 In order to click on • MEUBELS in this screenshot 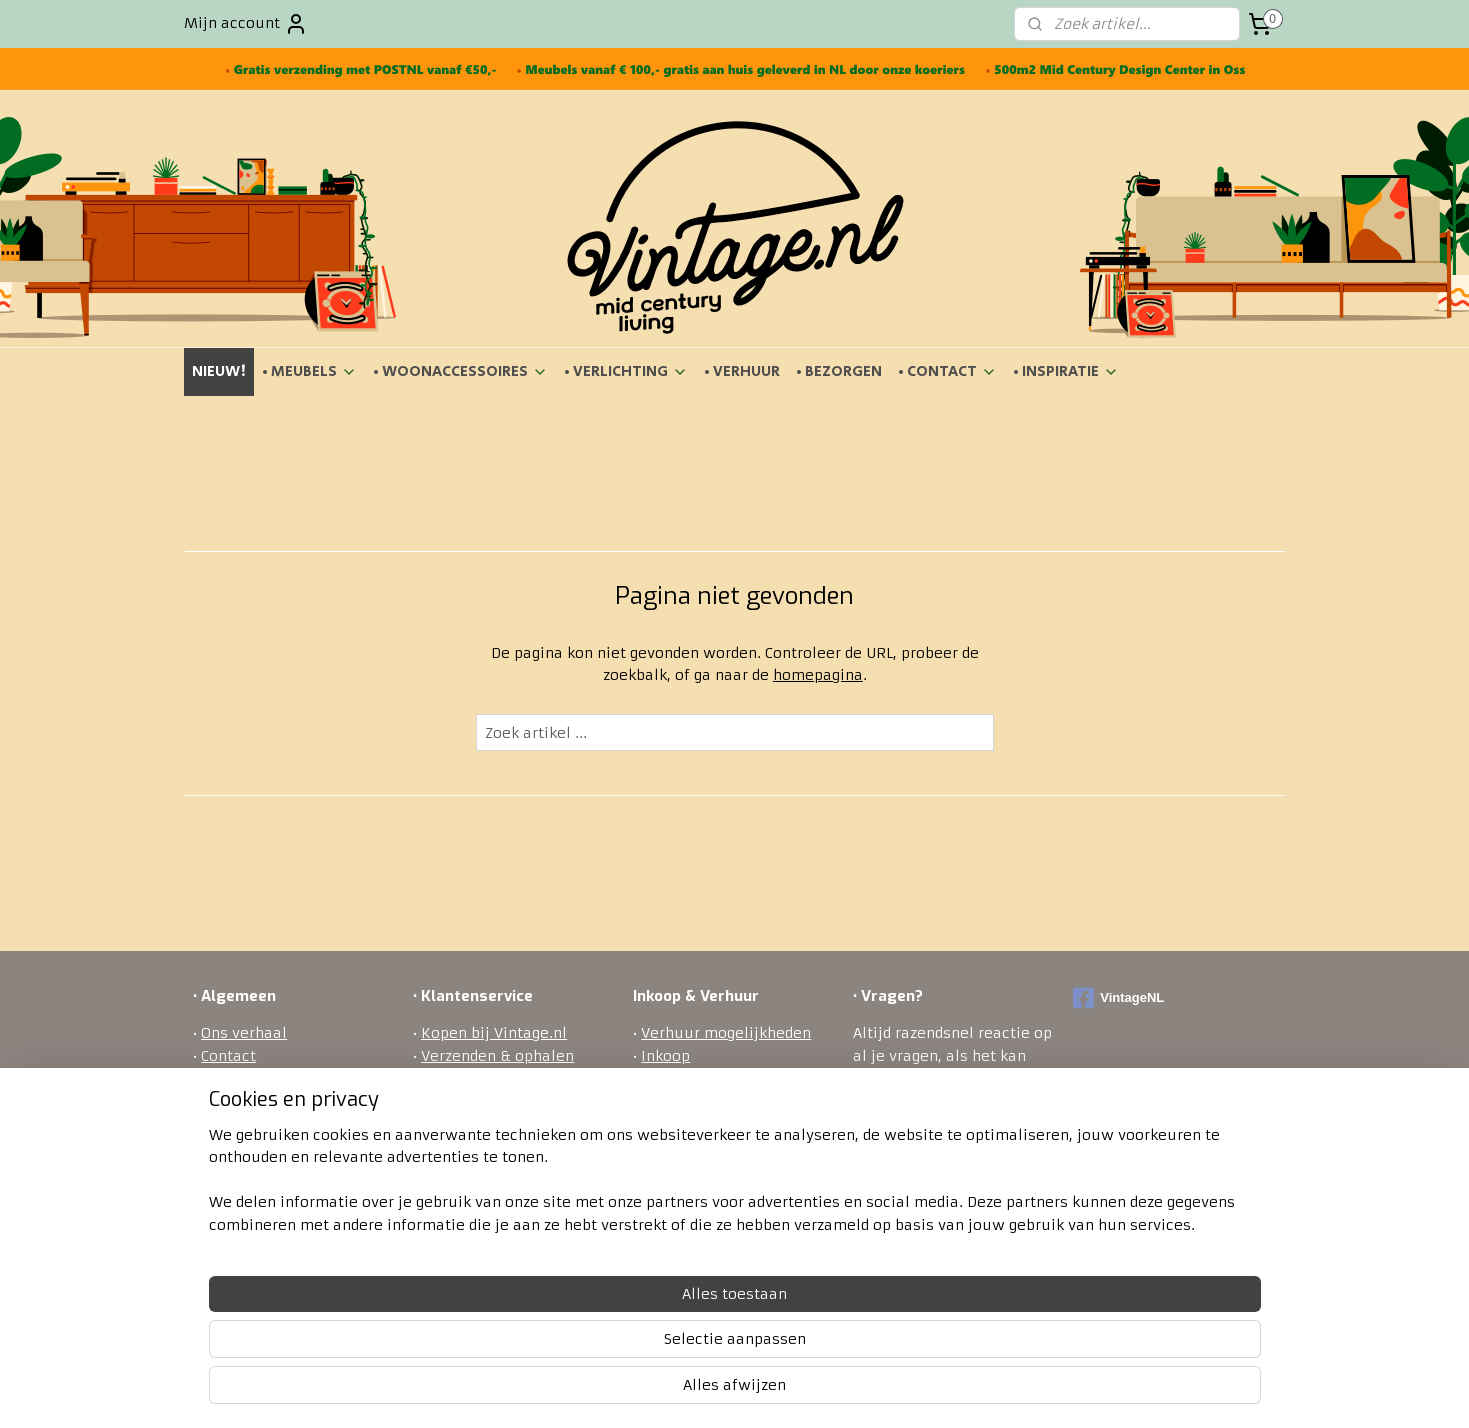, I will do `click(309, 371)`.